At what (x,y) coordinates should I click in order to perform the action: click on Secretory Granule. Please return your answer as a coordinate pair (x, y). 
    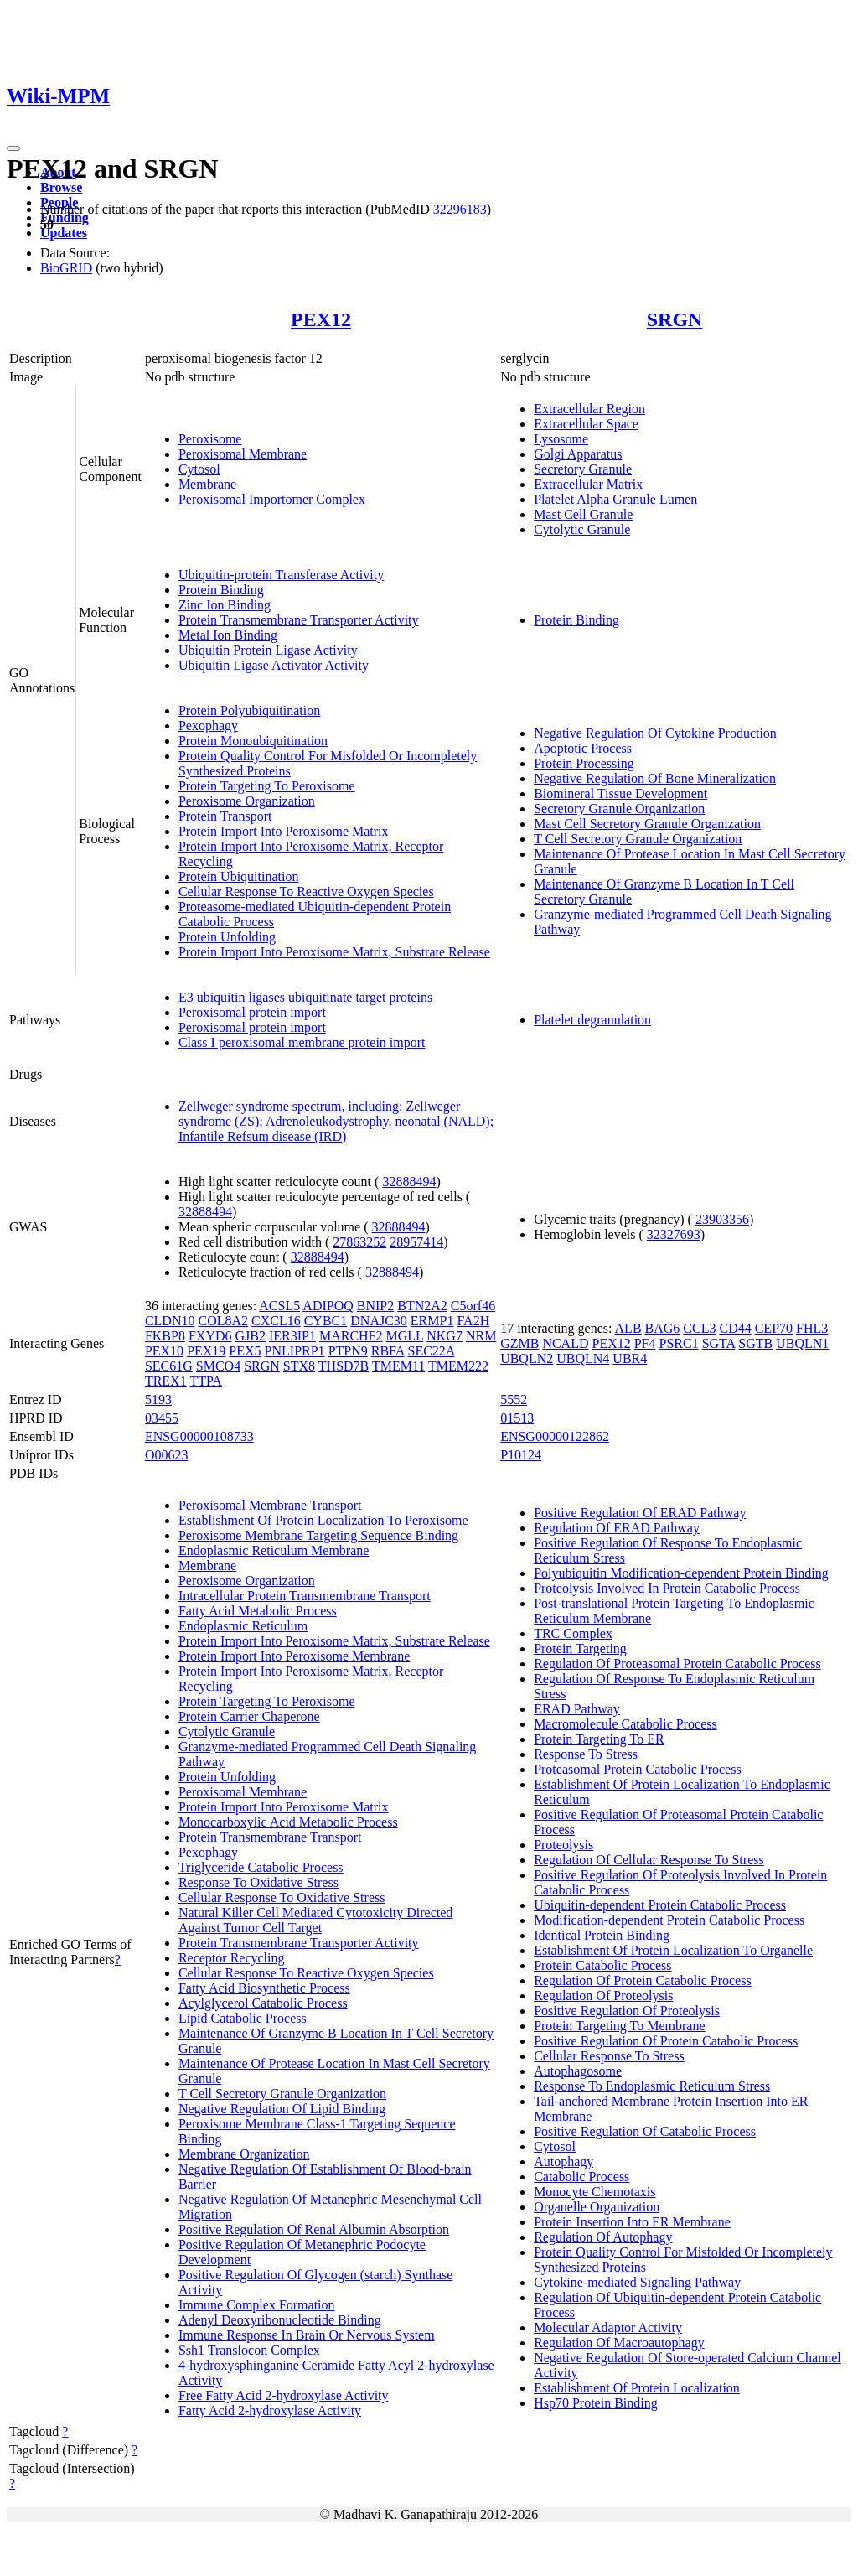
    Looking at the image, I should click on (583, 469).